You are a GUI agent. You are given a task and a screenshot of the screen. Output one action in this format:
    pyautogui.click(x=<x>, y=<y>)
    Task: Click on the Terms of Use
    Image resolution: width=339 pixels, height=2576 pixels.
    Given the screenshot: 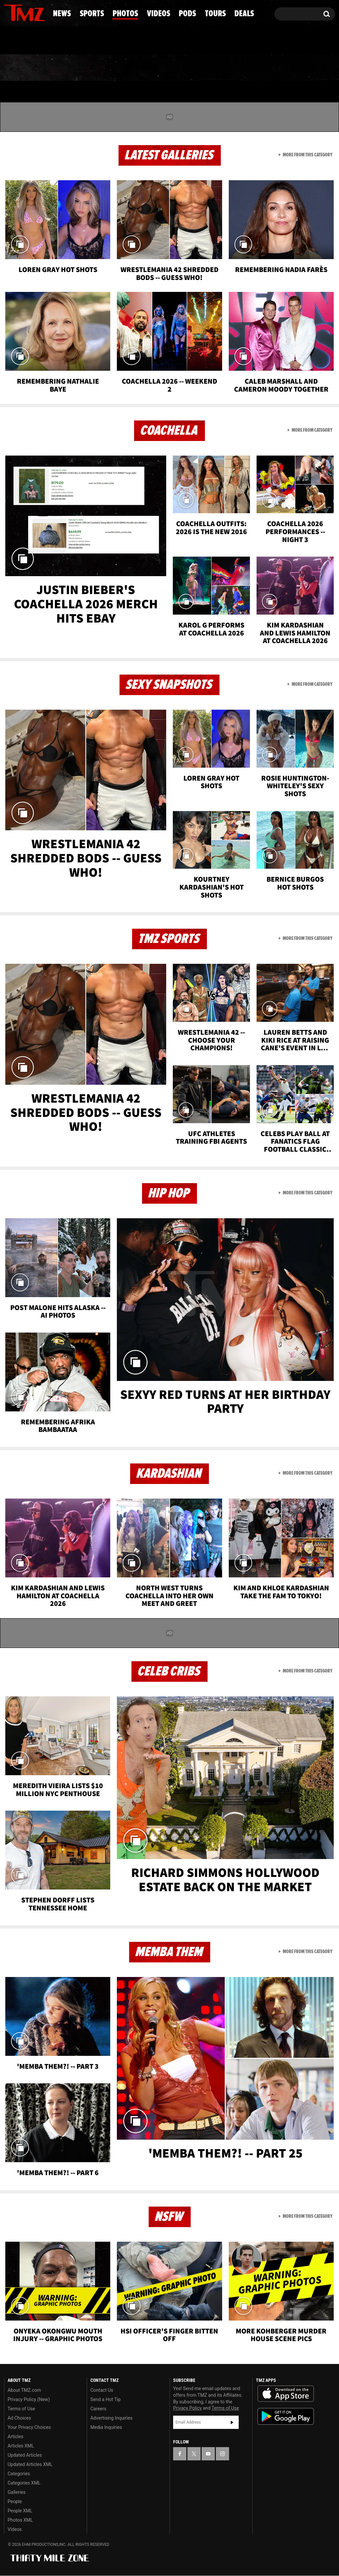 What is the action you would take?
    pyautogui.click(x=21, y=2408)
    